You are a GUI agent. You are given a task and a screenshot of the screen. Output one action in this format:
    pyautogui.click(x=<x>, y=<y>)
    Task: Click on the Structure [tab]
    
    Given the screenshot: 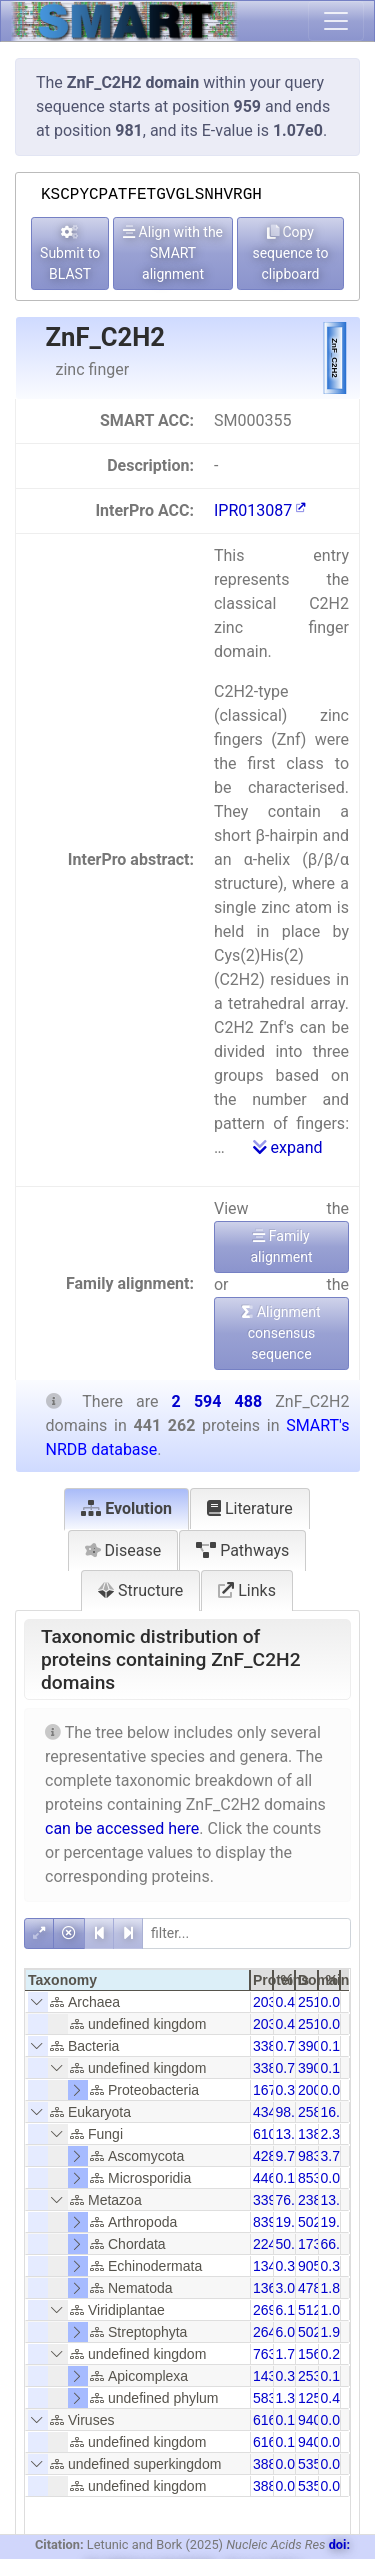 What is the action you would take?
    pyautogui.click(x=140, y=1590)
    